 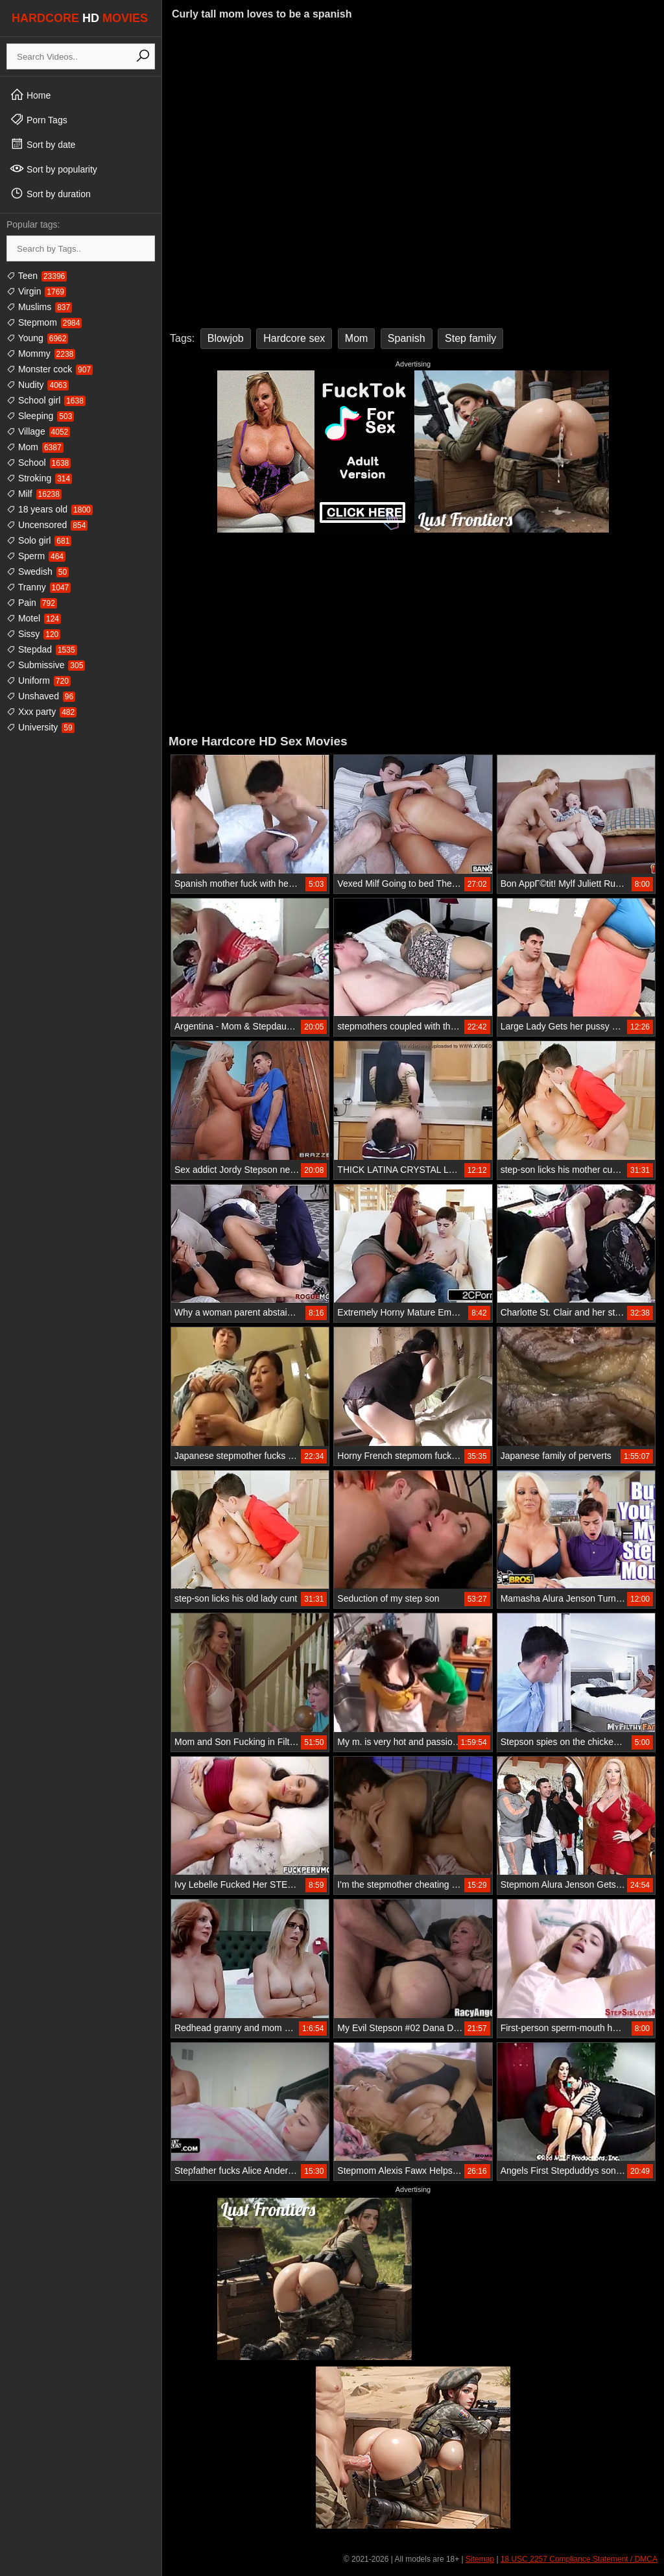 What do you see at coordinates (45, 665) in the screenshot?
I see `Submissive` at bounding box center [45, 665].